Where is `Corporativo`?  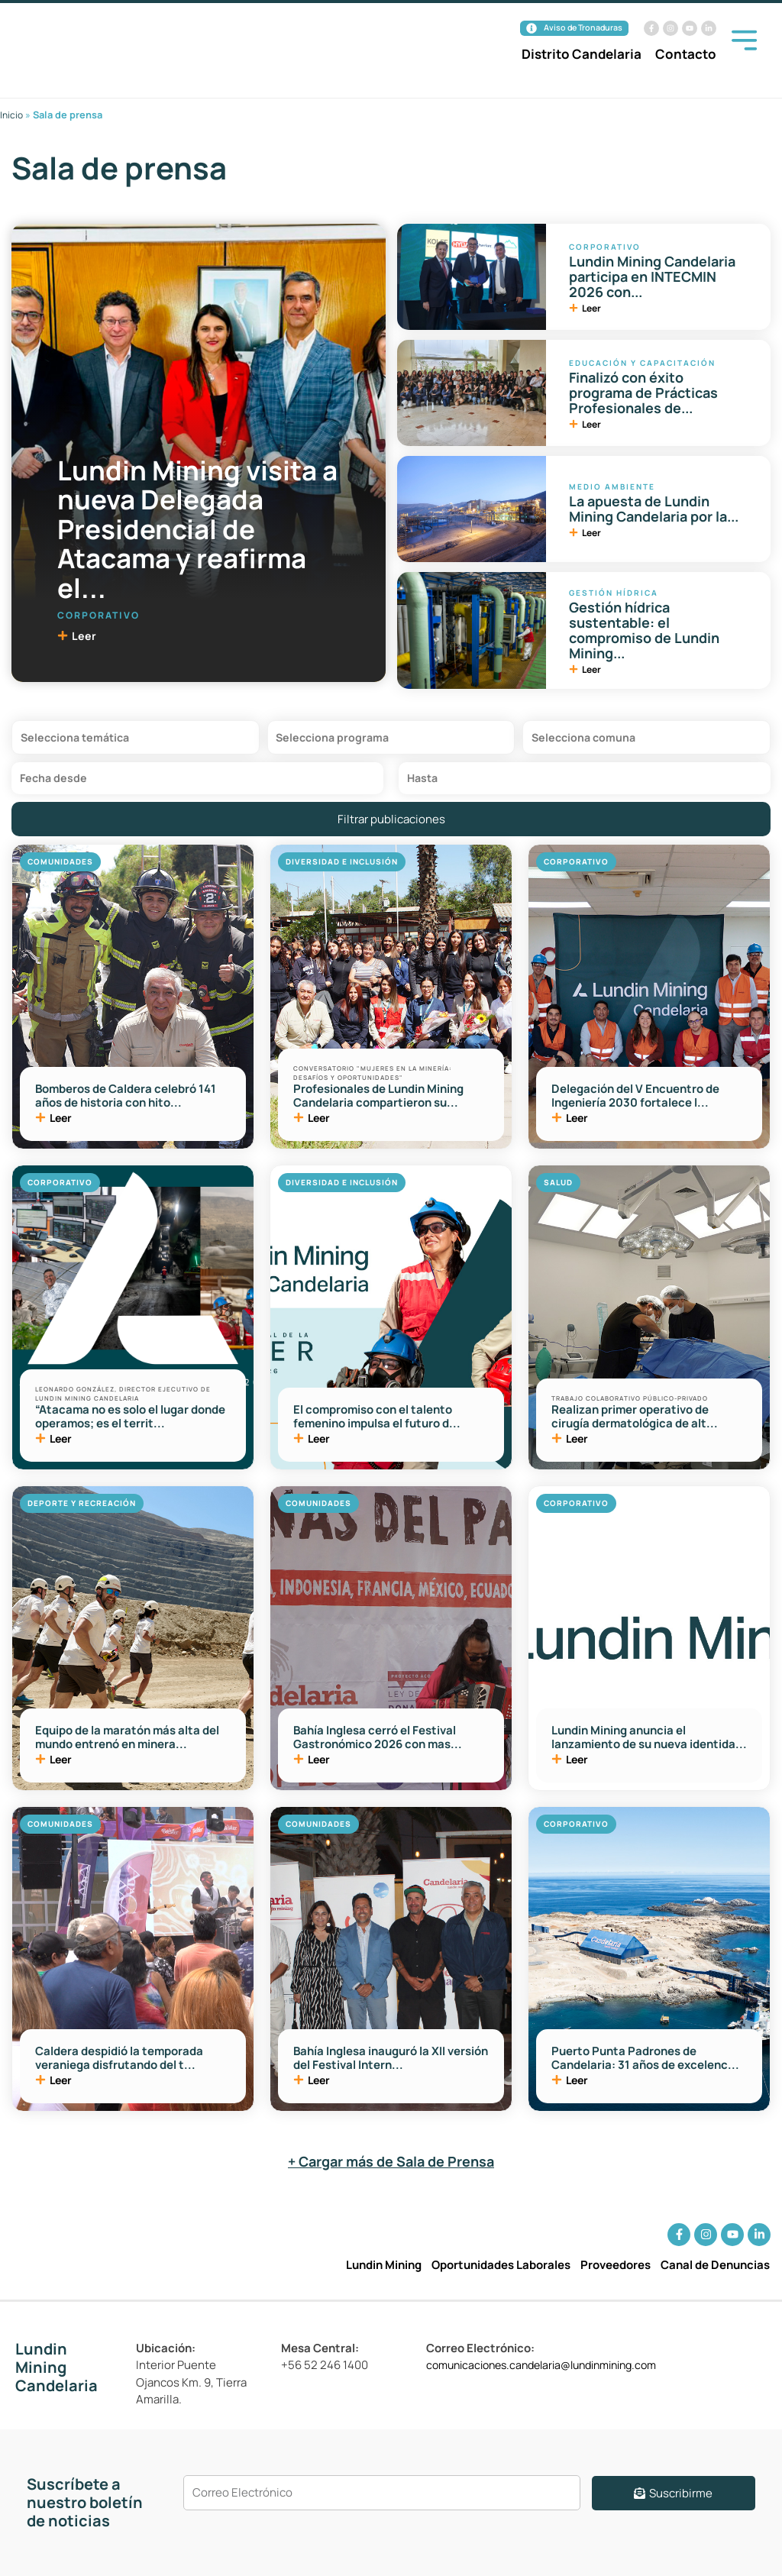 Corporativo is located at coordinates (98, 613).